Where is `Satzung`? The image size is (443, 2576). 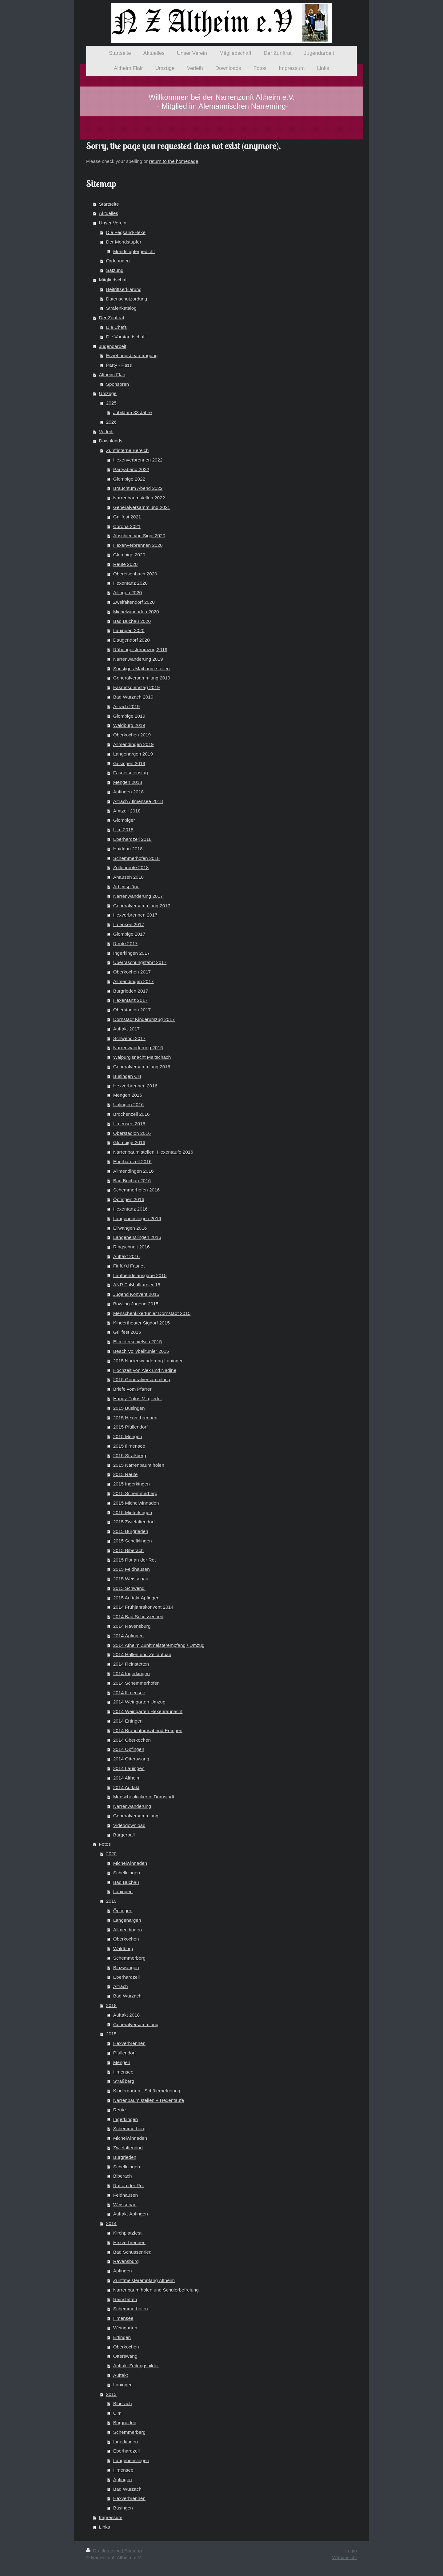
Satzung is located at coordinates (114, 270).